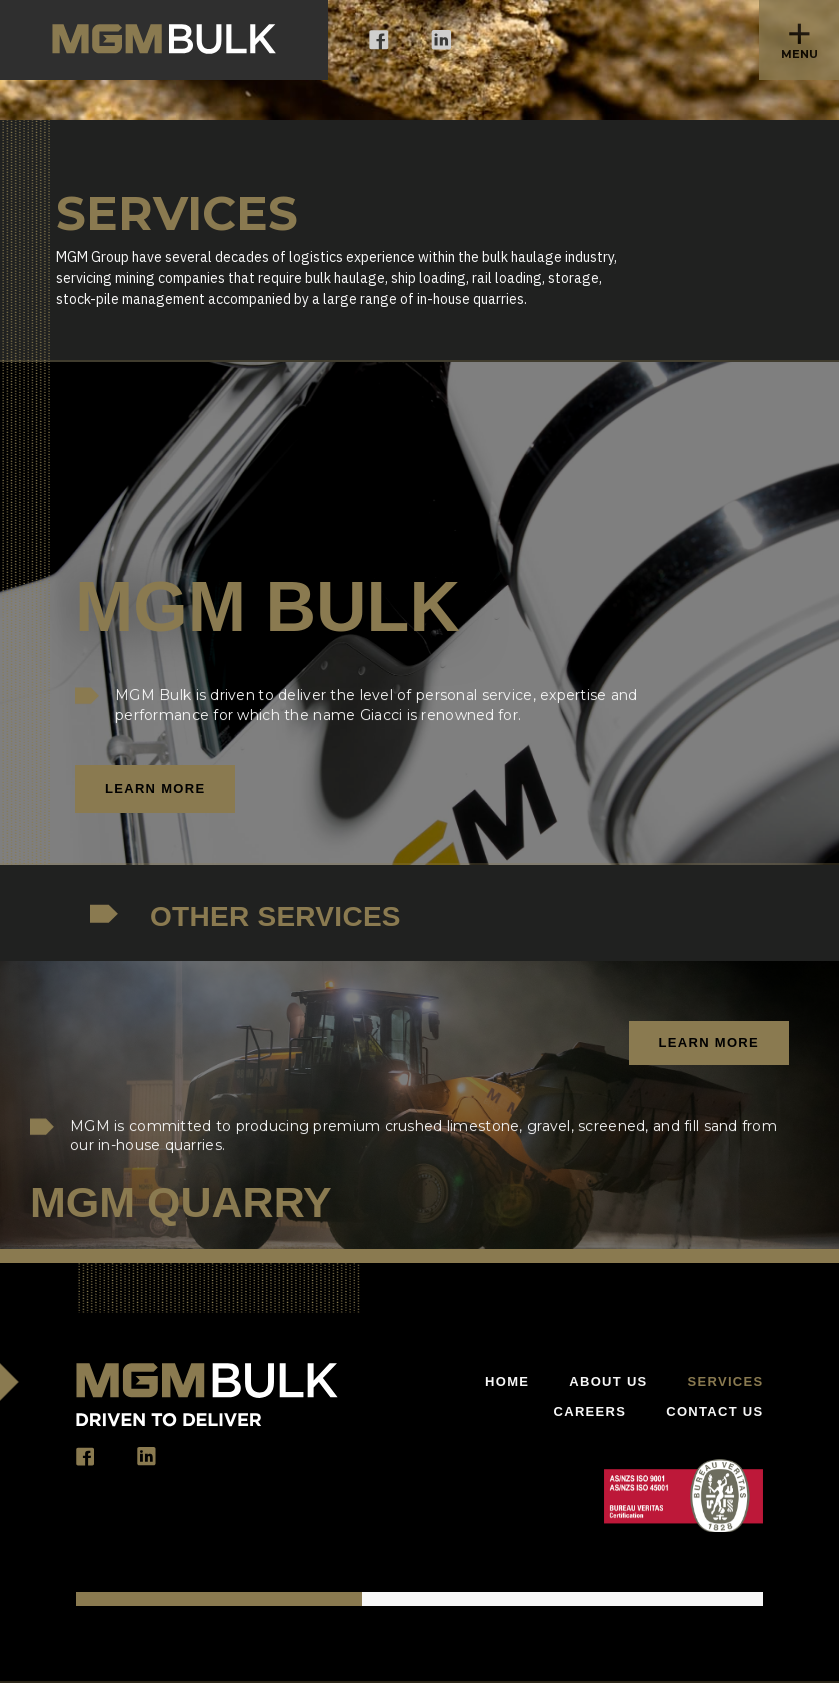 The width and height of the screenshot is (839, 1703). What do you see at coordinates (608, 1381) in the screenshot?
I see `About Us` at bounding box center [608, 1381].